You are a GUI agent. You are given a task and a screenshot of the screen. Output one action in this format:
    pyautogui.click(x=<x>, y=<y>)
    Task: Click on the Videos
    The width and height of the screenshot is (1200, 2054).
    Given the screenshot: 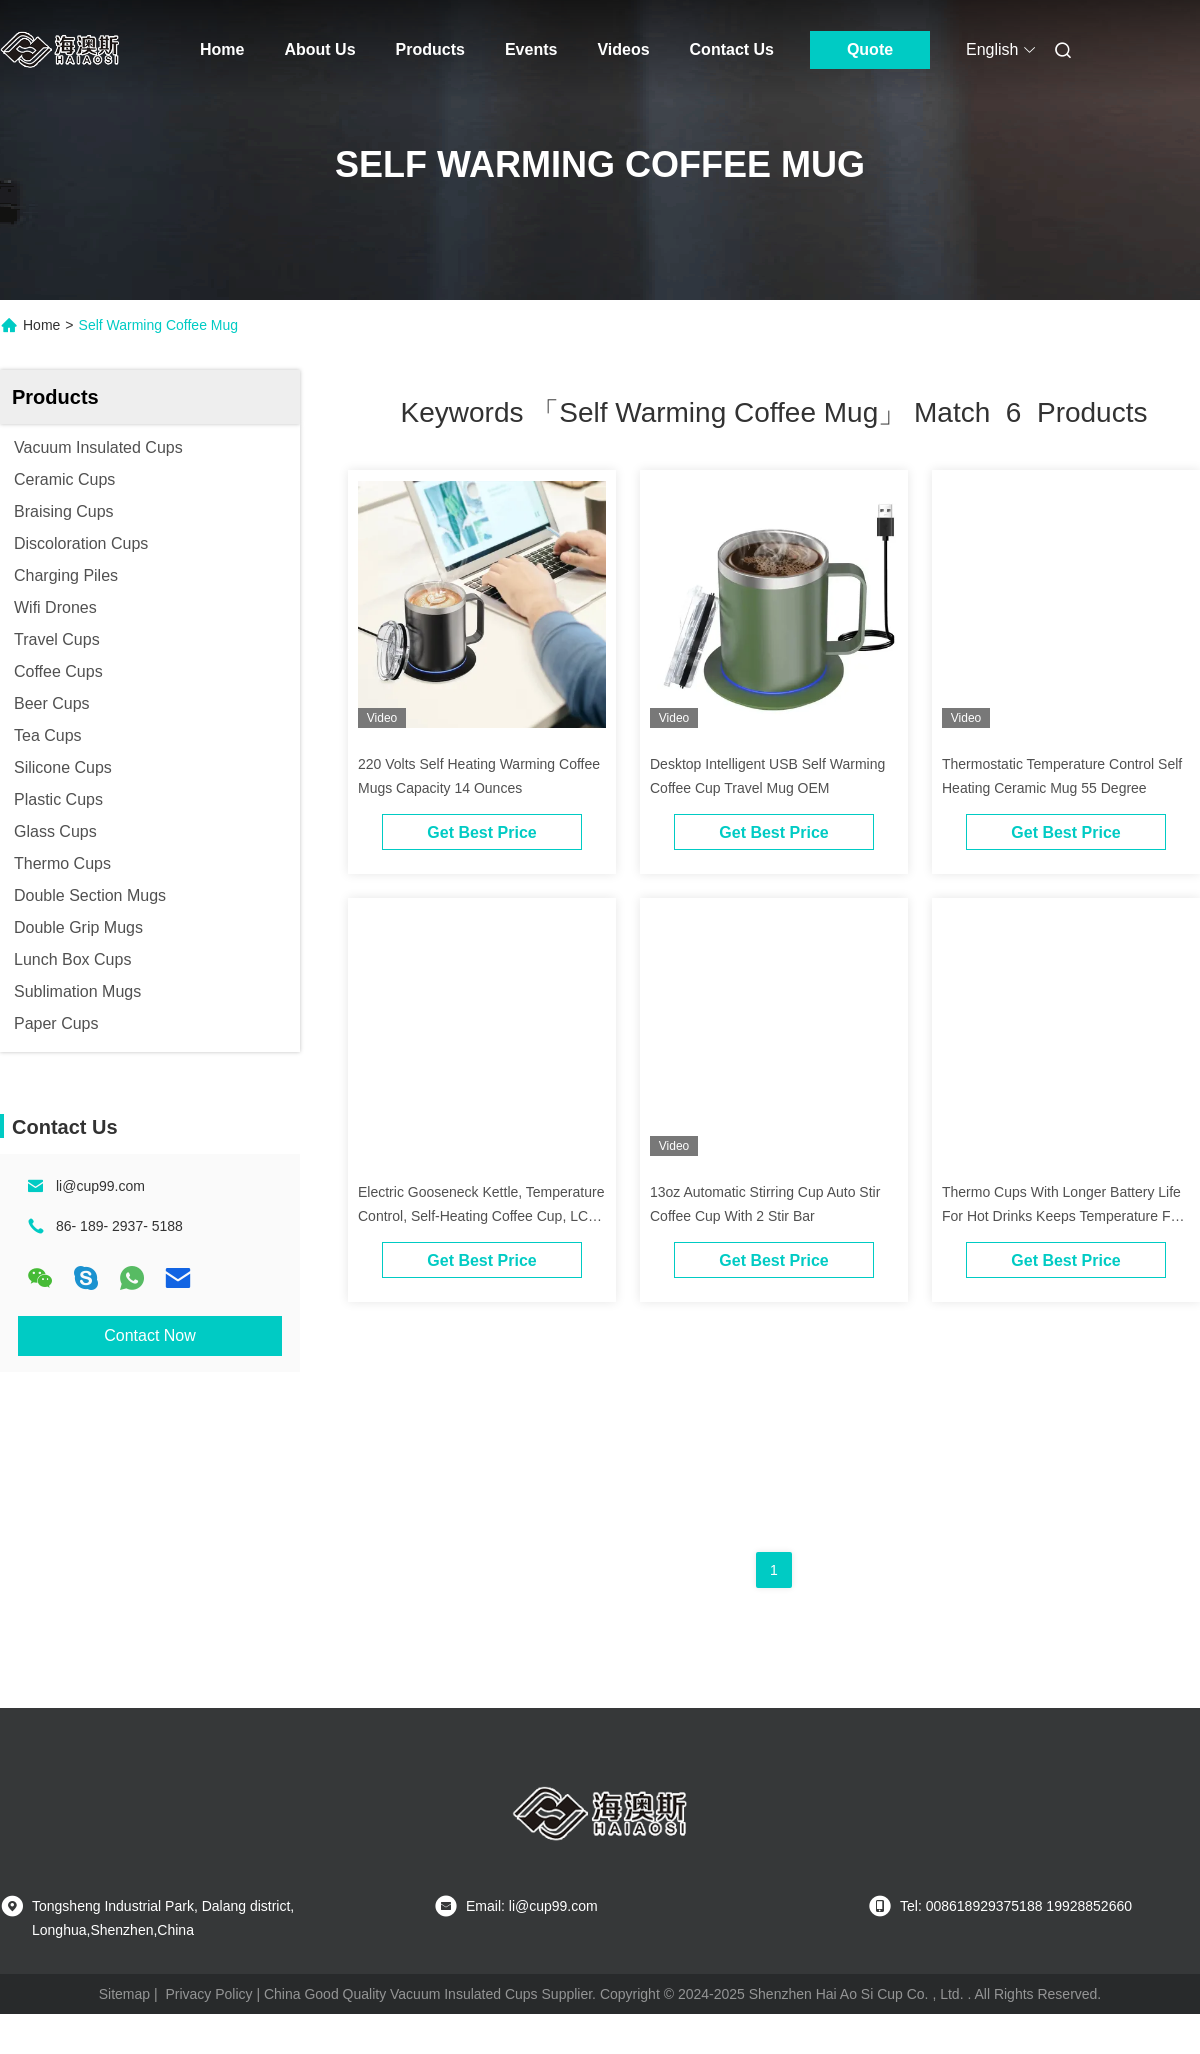 What is the action you would take?
    pyautogui.click(x=623, y=49)
    